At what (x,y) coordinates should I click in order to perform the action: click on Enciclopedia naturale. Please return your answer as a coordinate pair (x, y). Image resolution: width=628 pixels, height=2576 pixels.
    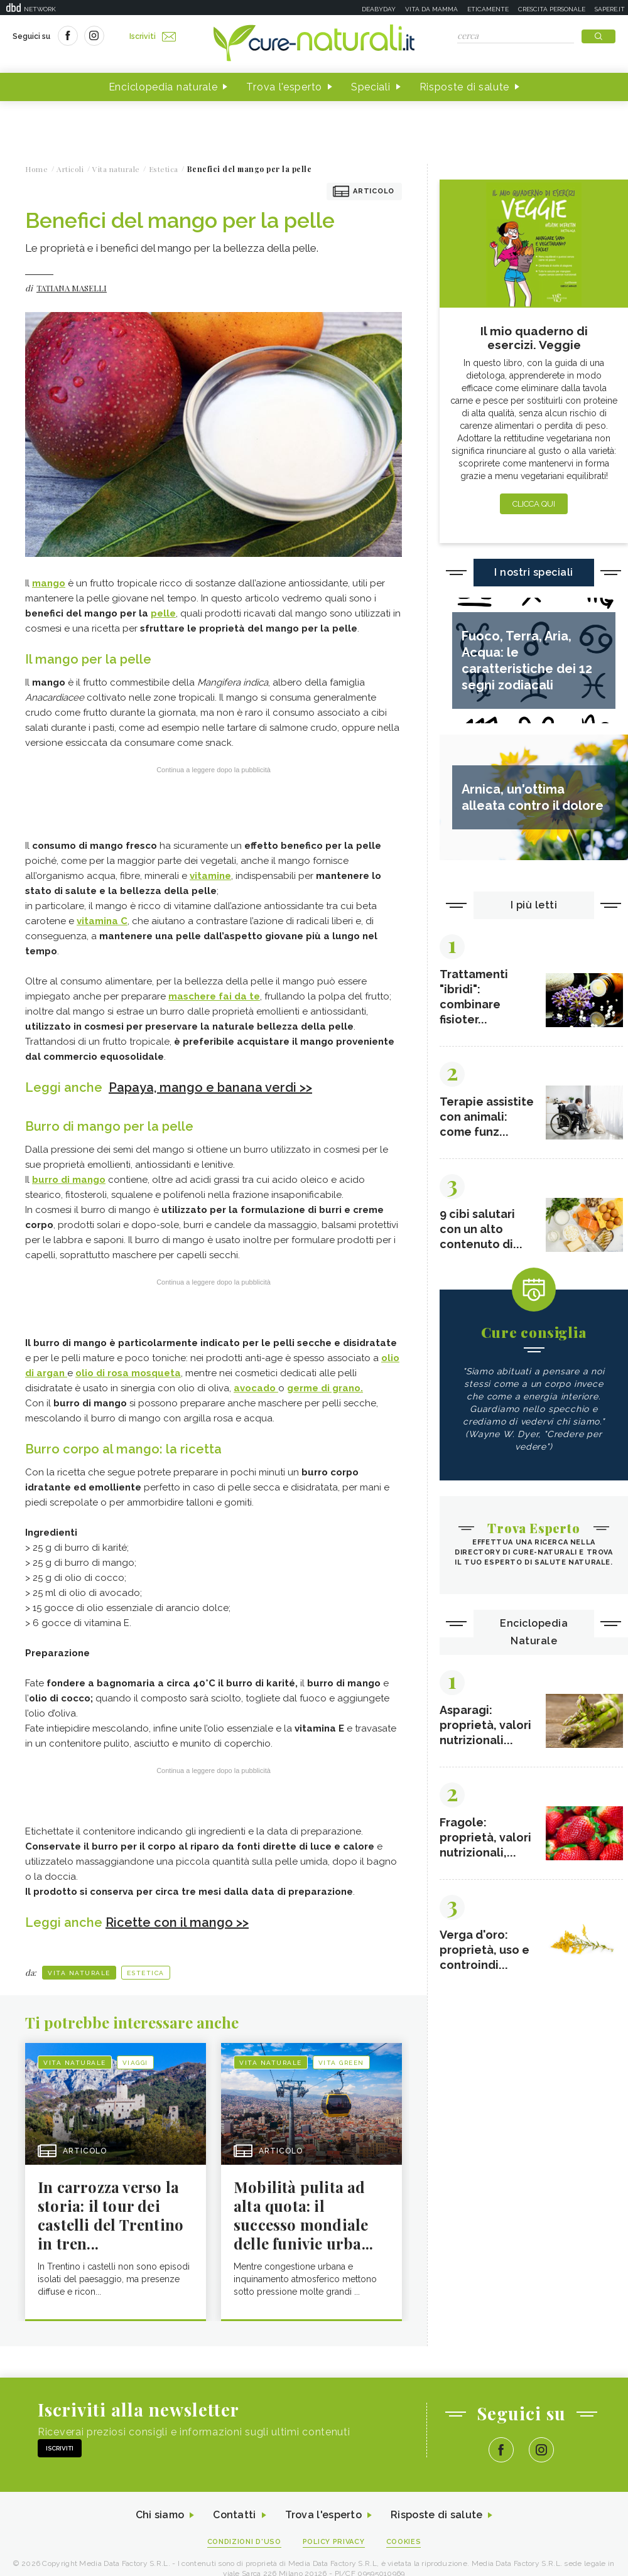
    Looking at the image, I should click on (163, 87).